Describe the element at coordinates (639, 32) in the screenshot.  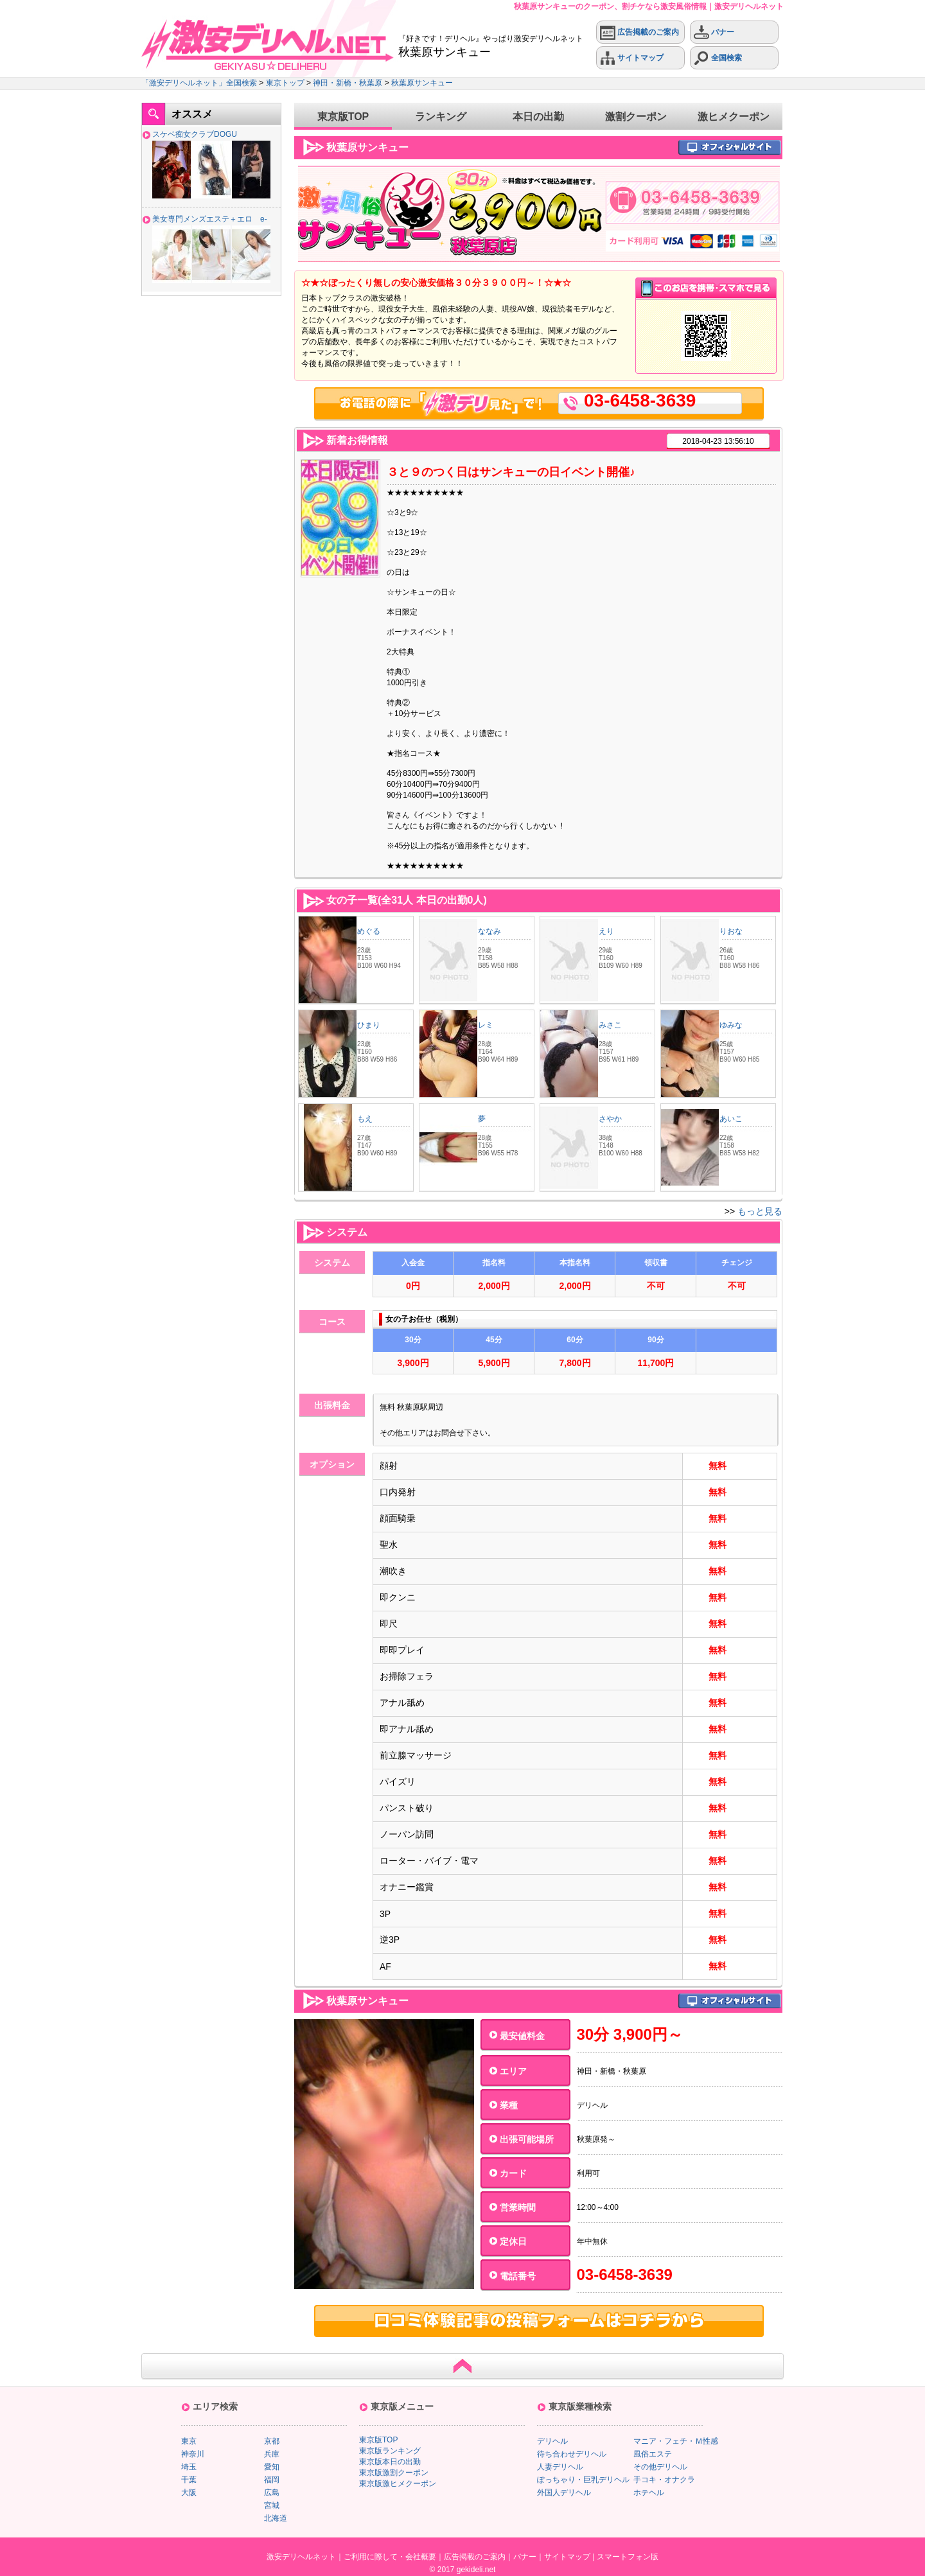
I see `広告掲載のご案内` at that location.